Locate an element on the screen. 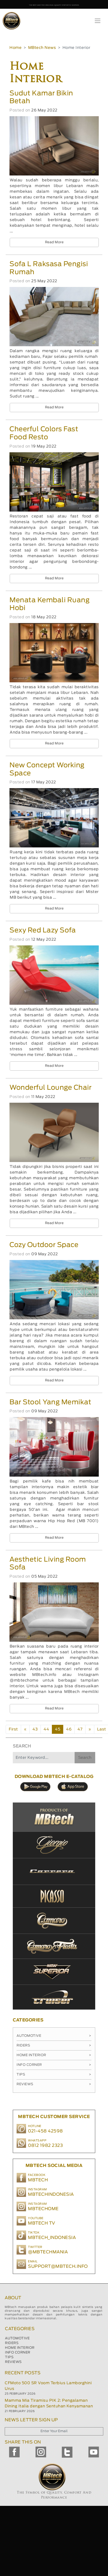 The image size is (108, 2576). 47 is located at coordinates (79, 1729).